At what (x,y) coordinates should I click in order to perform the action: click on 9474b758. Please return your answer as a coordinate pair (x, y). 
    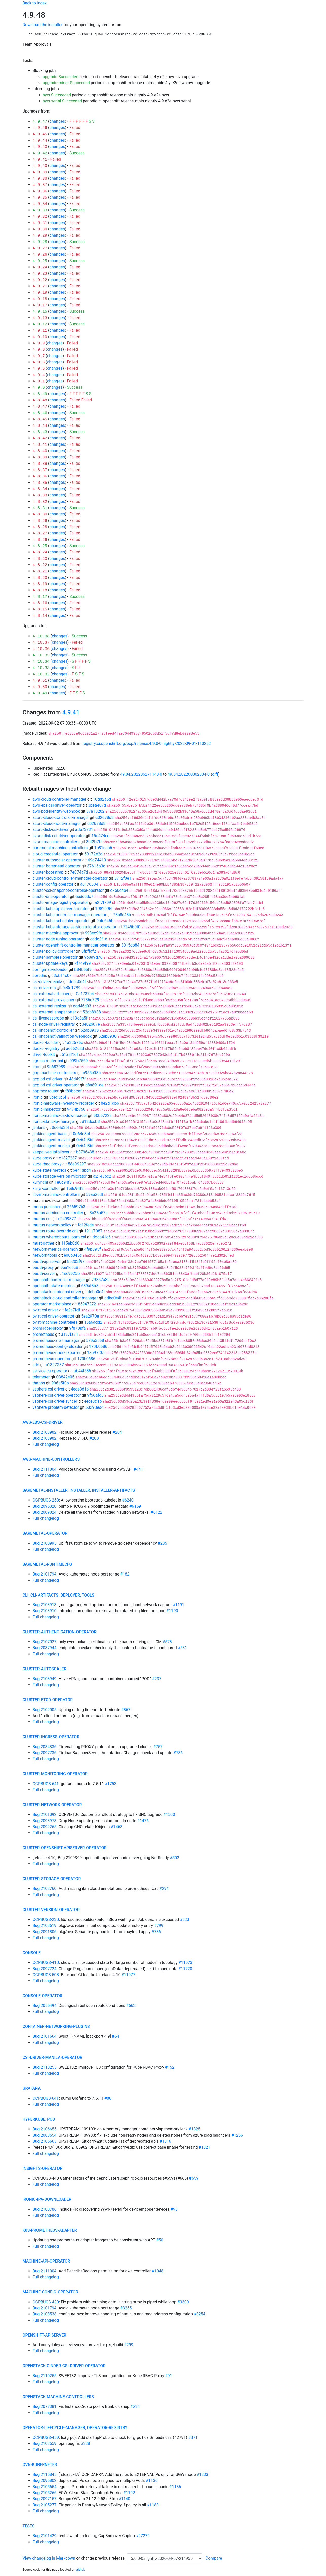
    Looking at the image, I should click on (76, 1109).